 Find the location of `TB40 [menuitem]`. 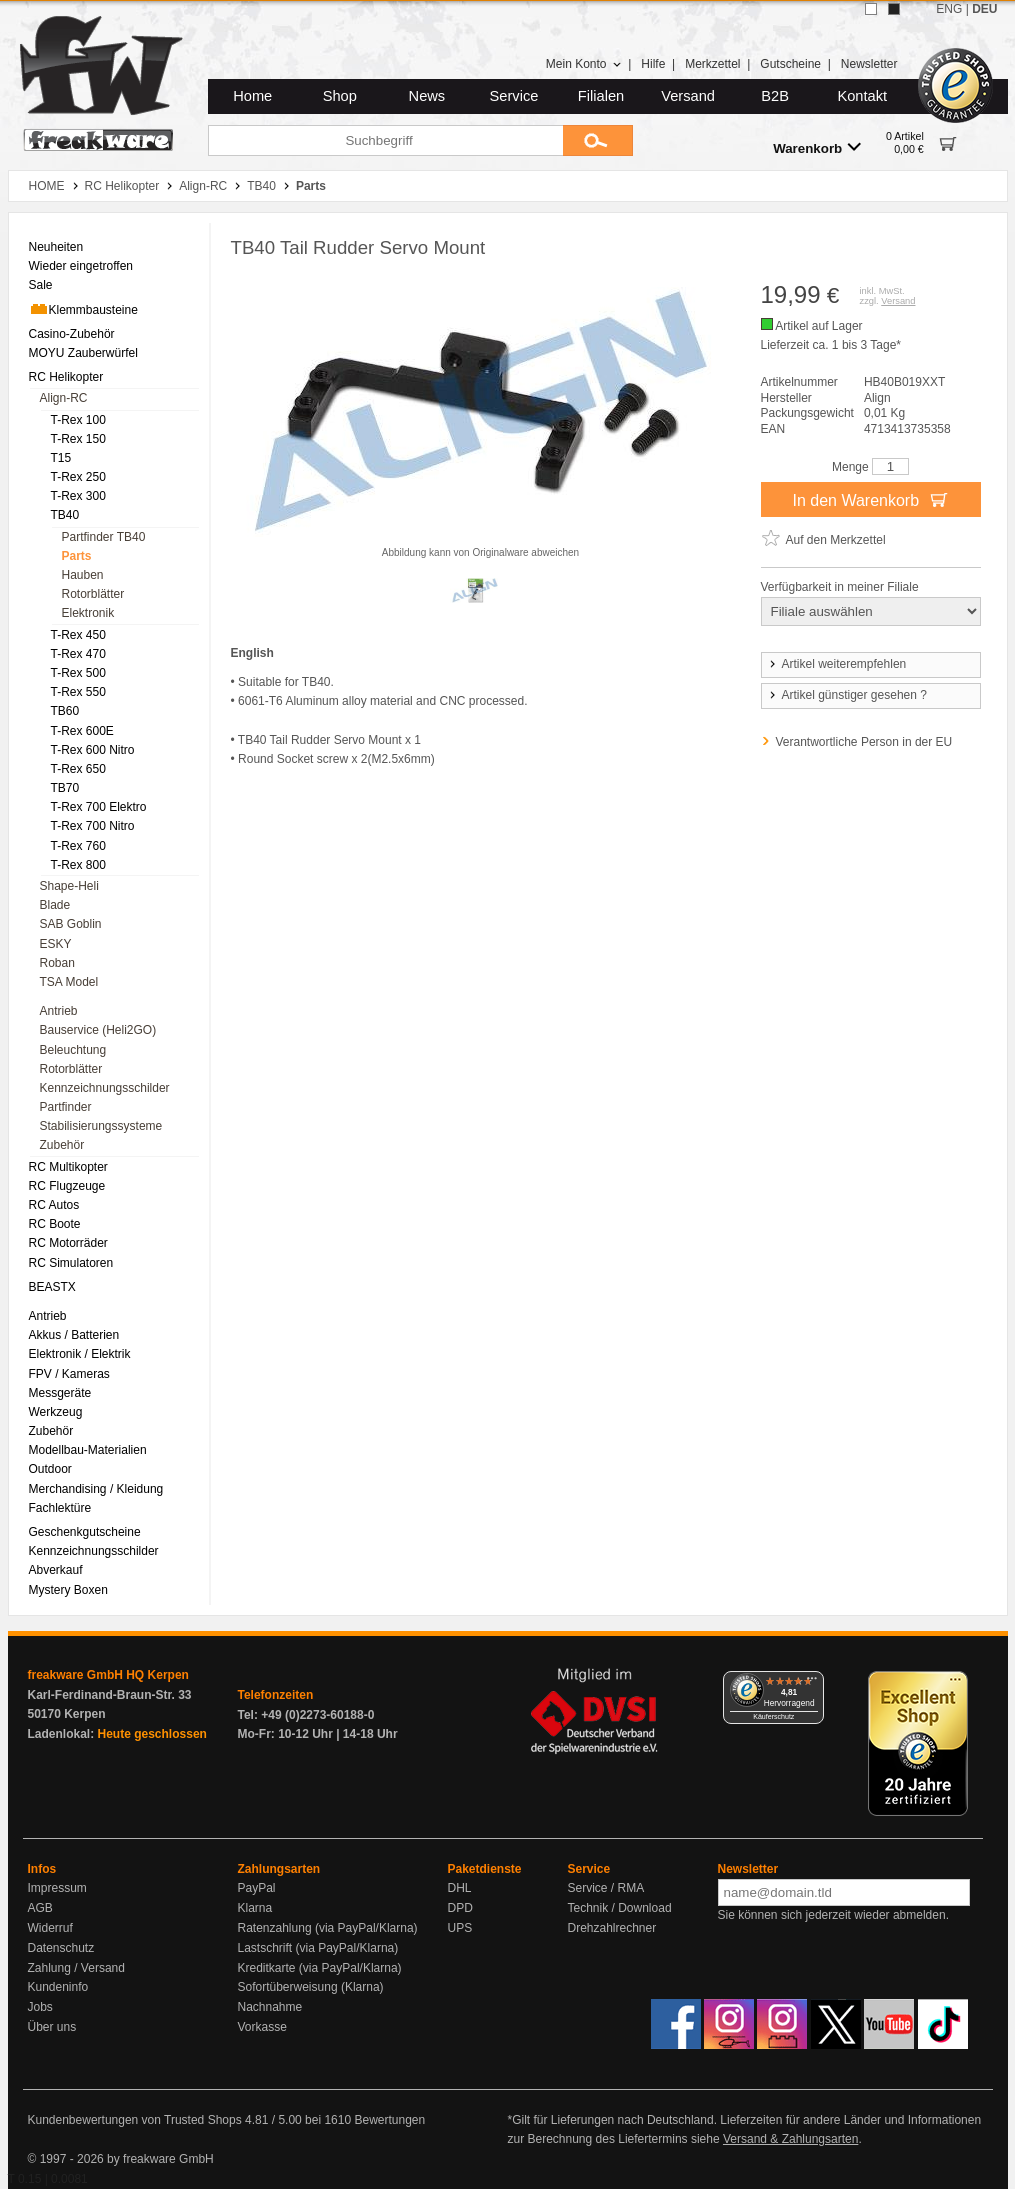

TB40 [menuitem] is located at coordinates (65, 515).